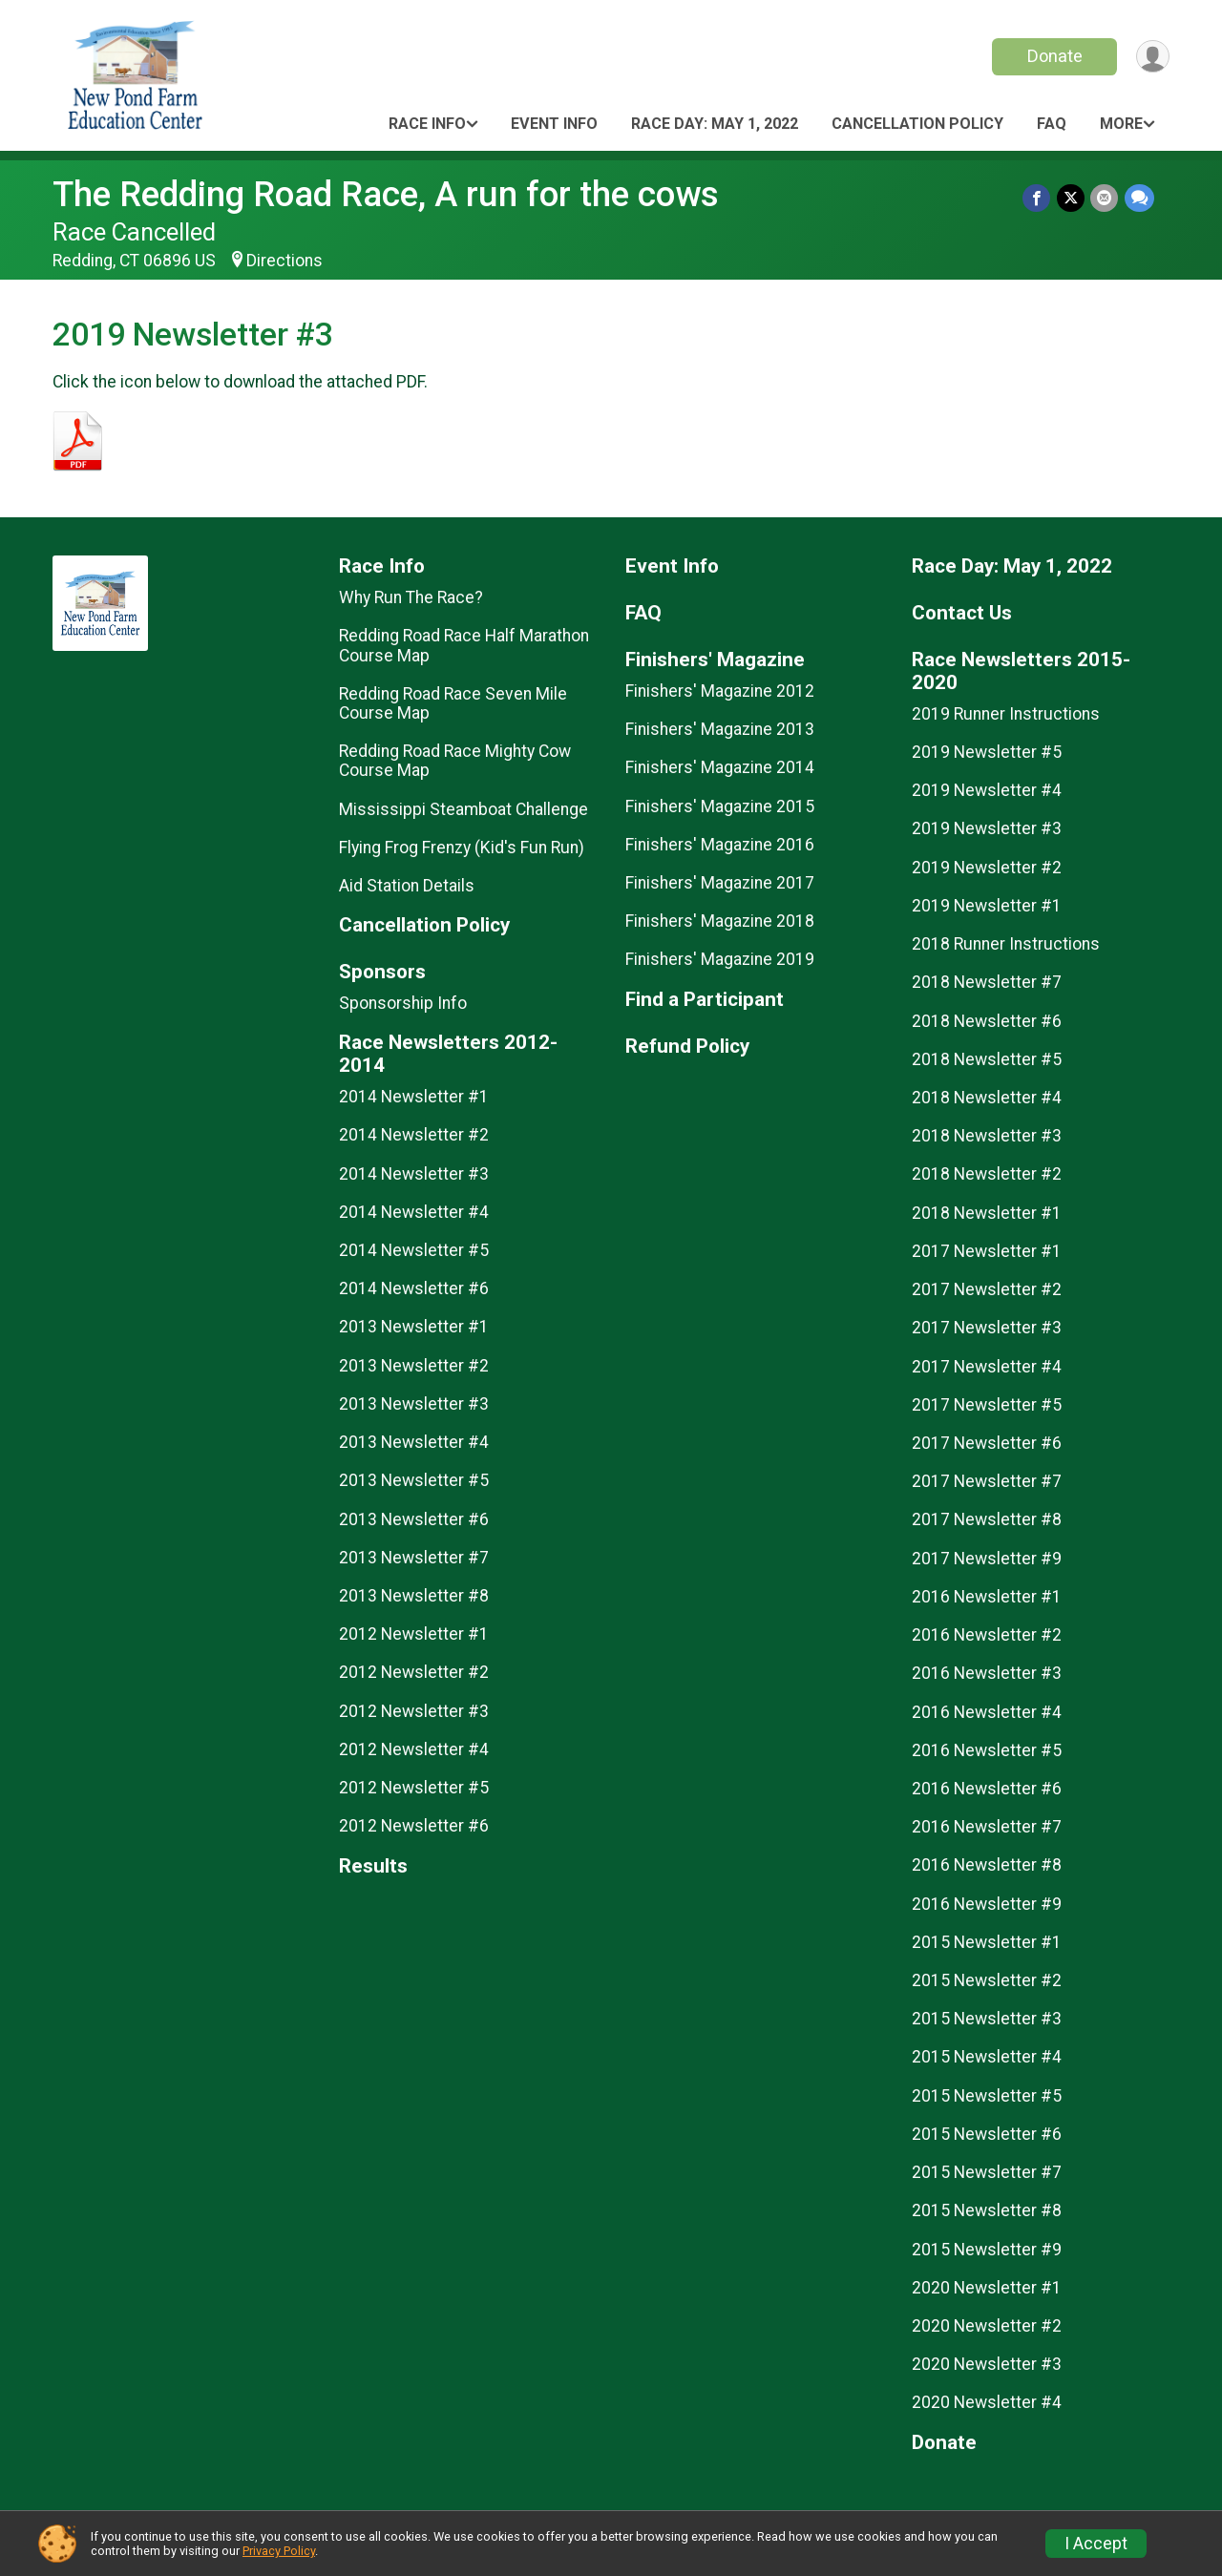 The height and width of the screenshot is (2576, 1222). What do you see at coordinates (987, 1558) in the screenshot?
I see `2017 Newsletter #9` at bounding box center [987, 1558].